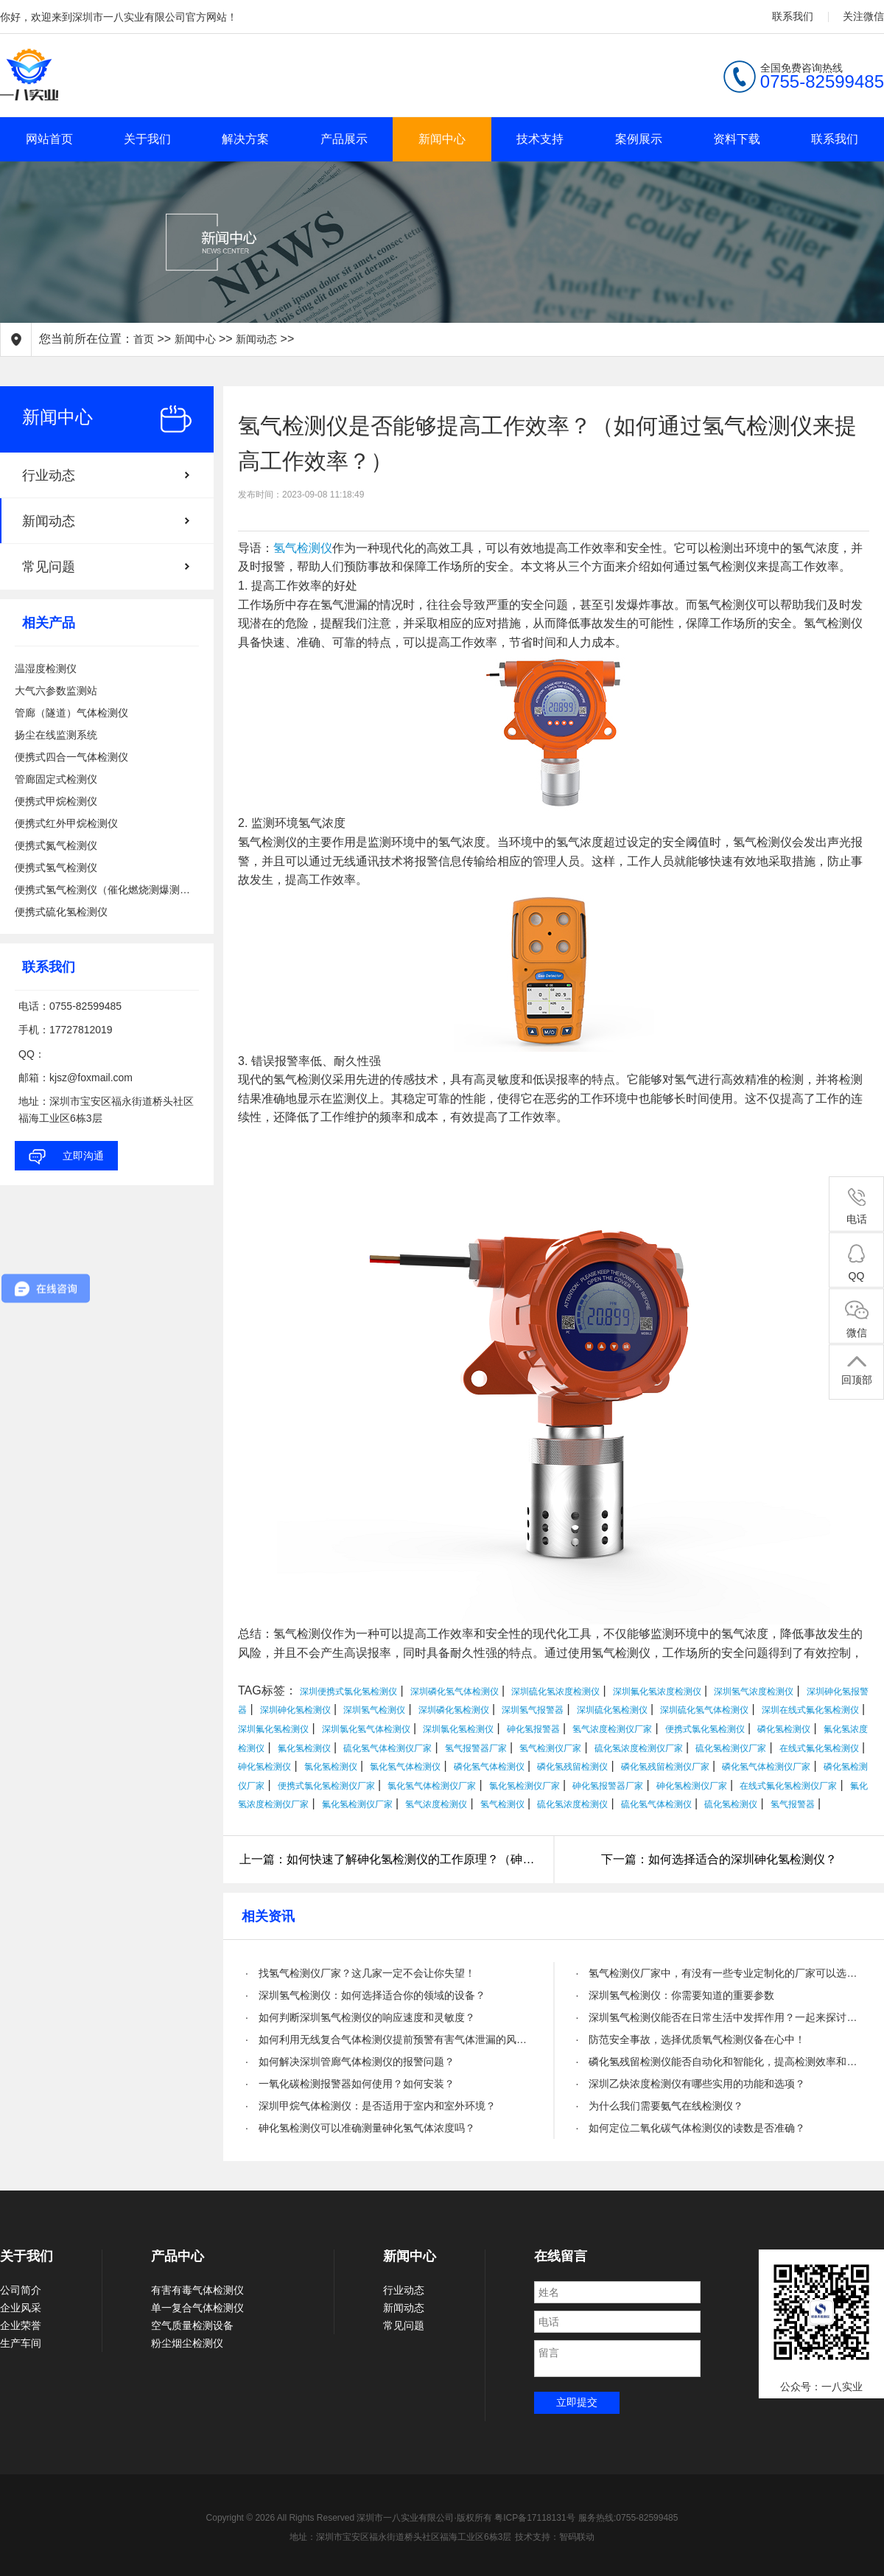 Image resolution: width=884 pixels, height=2576 pixels. Describe the element at coordinates (56, 801) in the screenshot. I see `便携式甲烷检测仪` at that location.